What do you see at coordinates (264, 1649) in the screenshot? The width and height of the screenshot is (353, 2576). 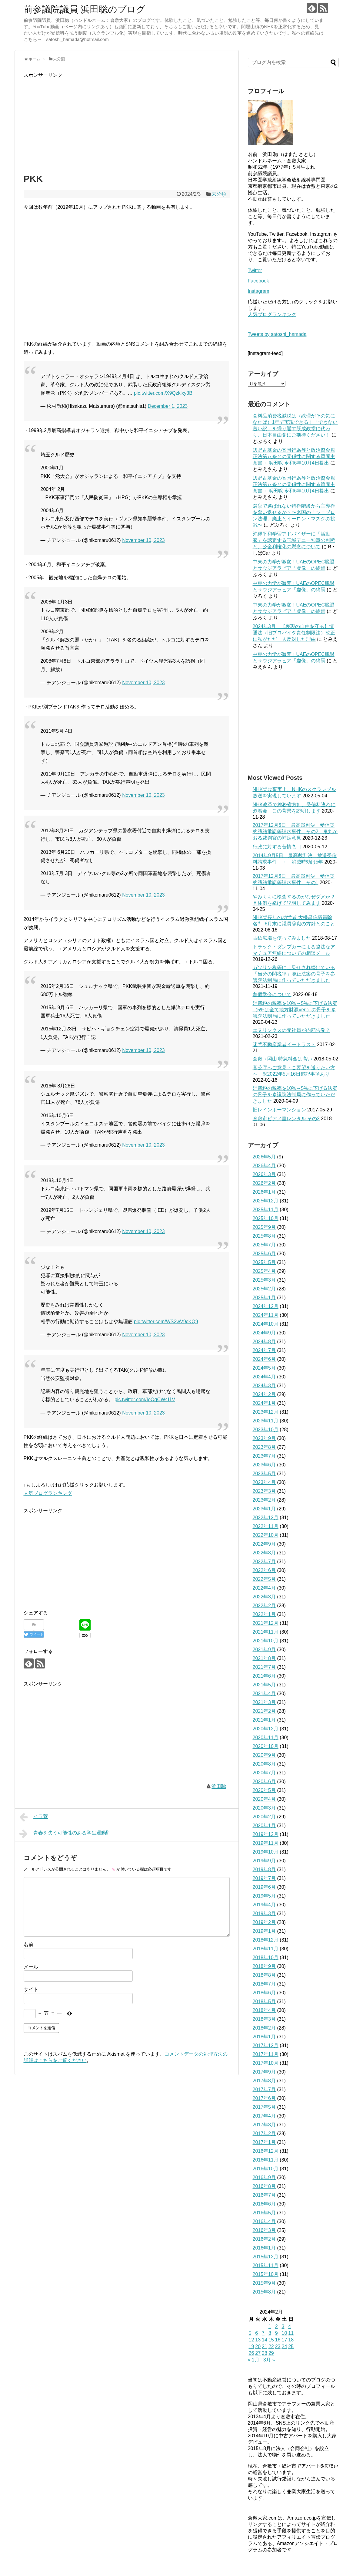 I see `2021年9月` at bounding box center [264, 1649].